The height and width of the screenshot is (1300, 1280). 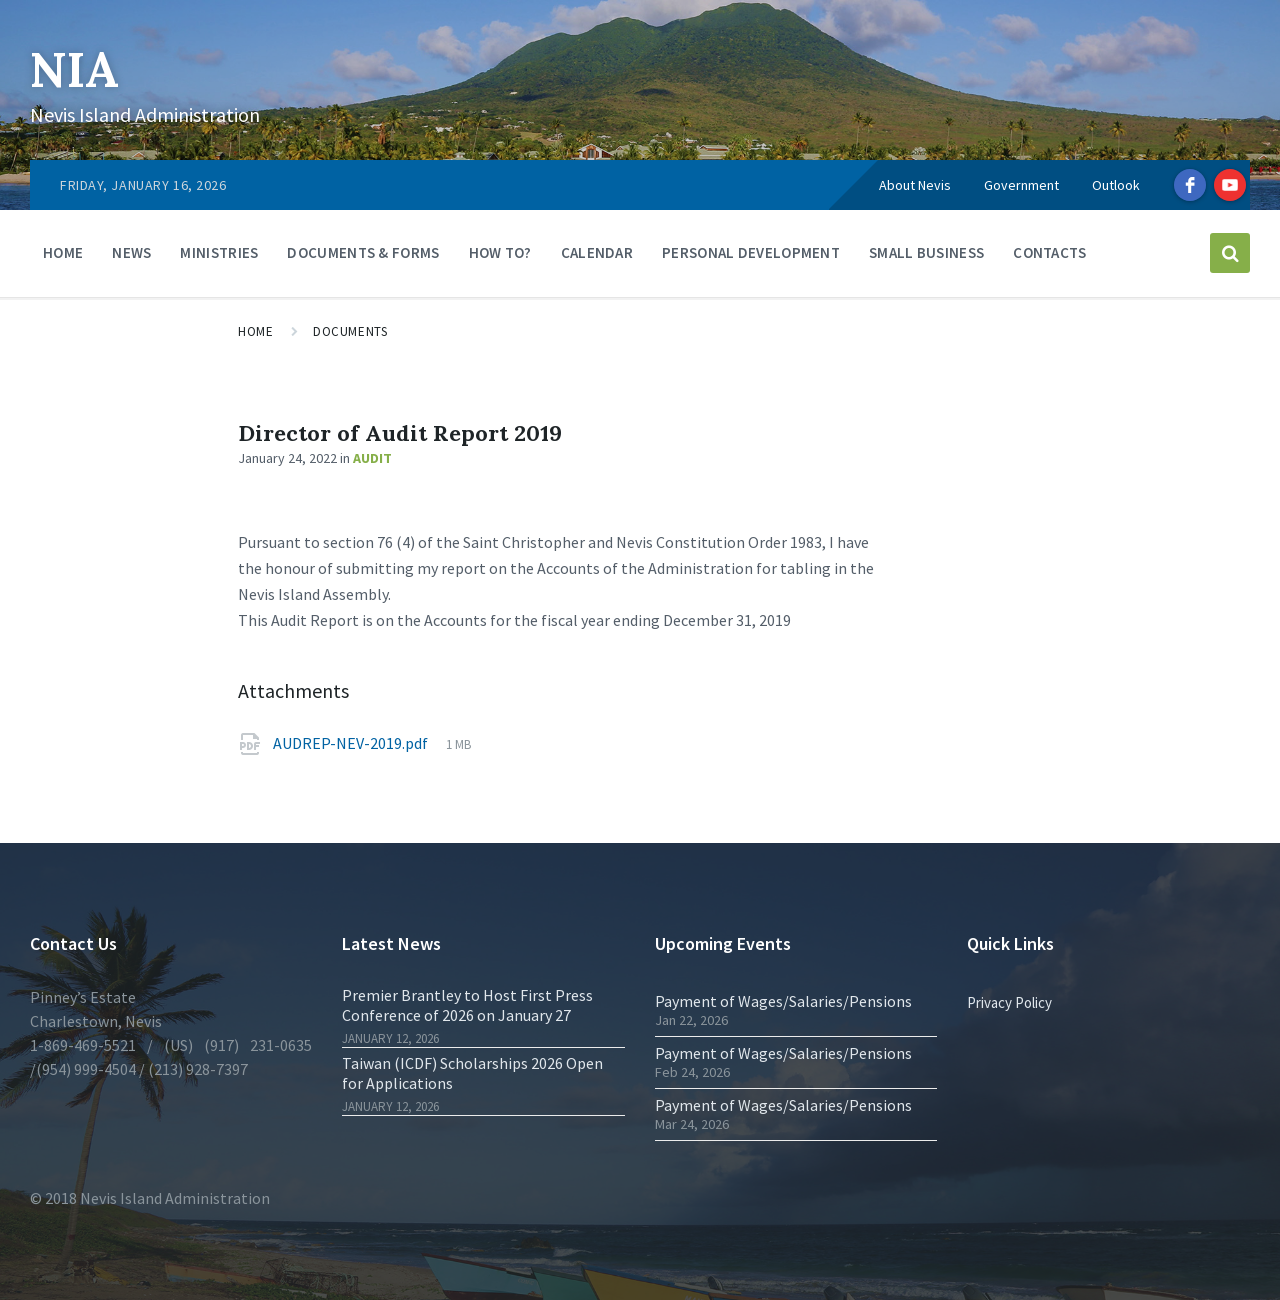 I want to click on Ministries, so click(x=219, y=252).